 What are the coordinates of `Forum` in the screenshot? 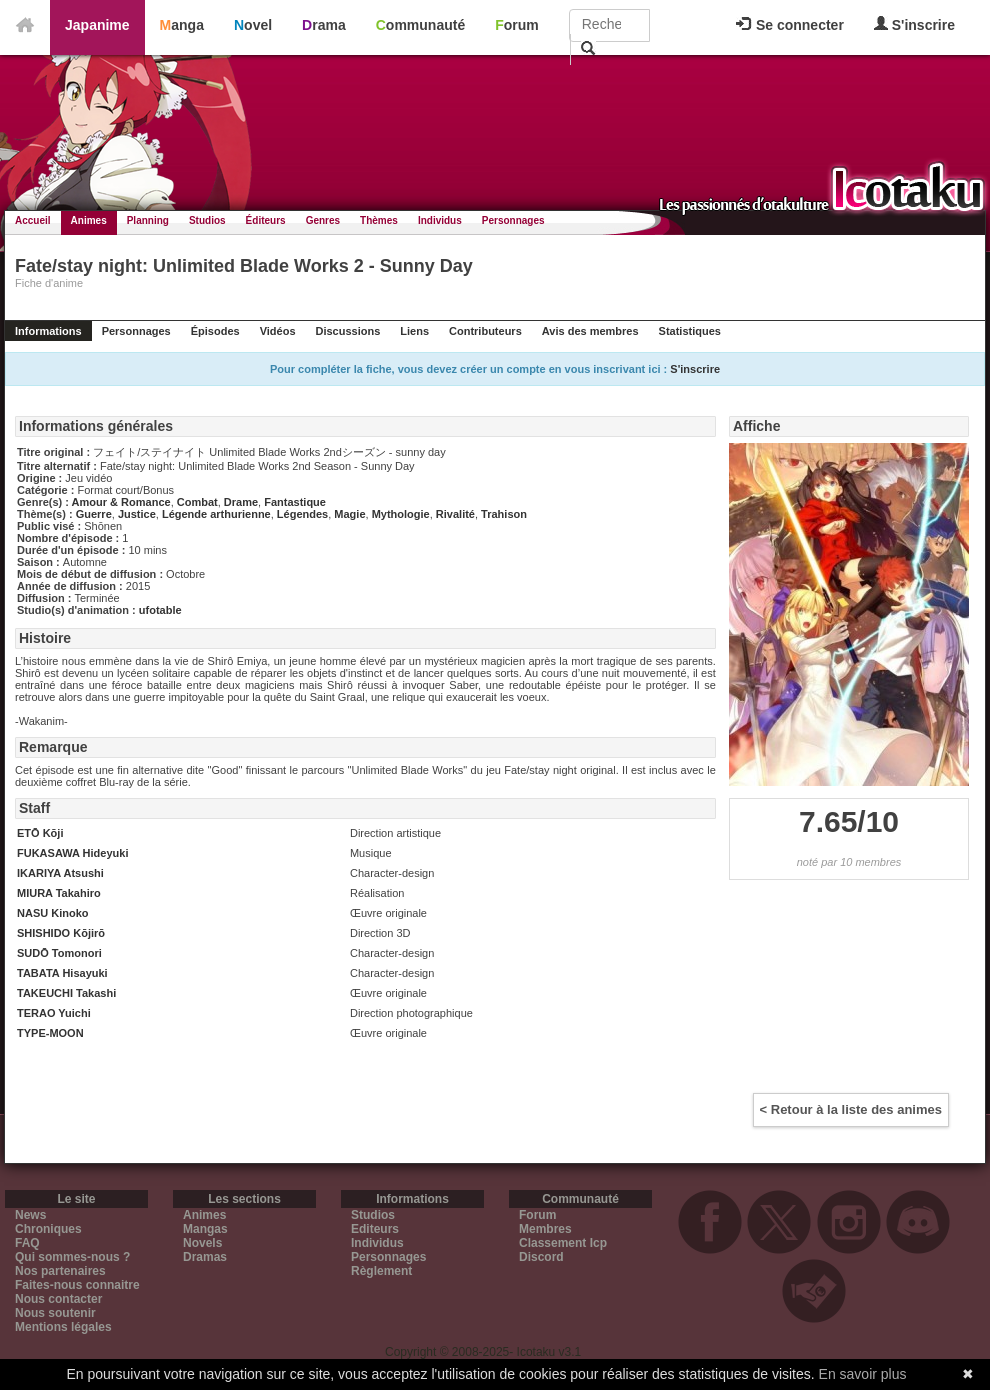 It's located at (517, 25).